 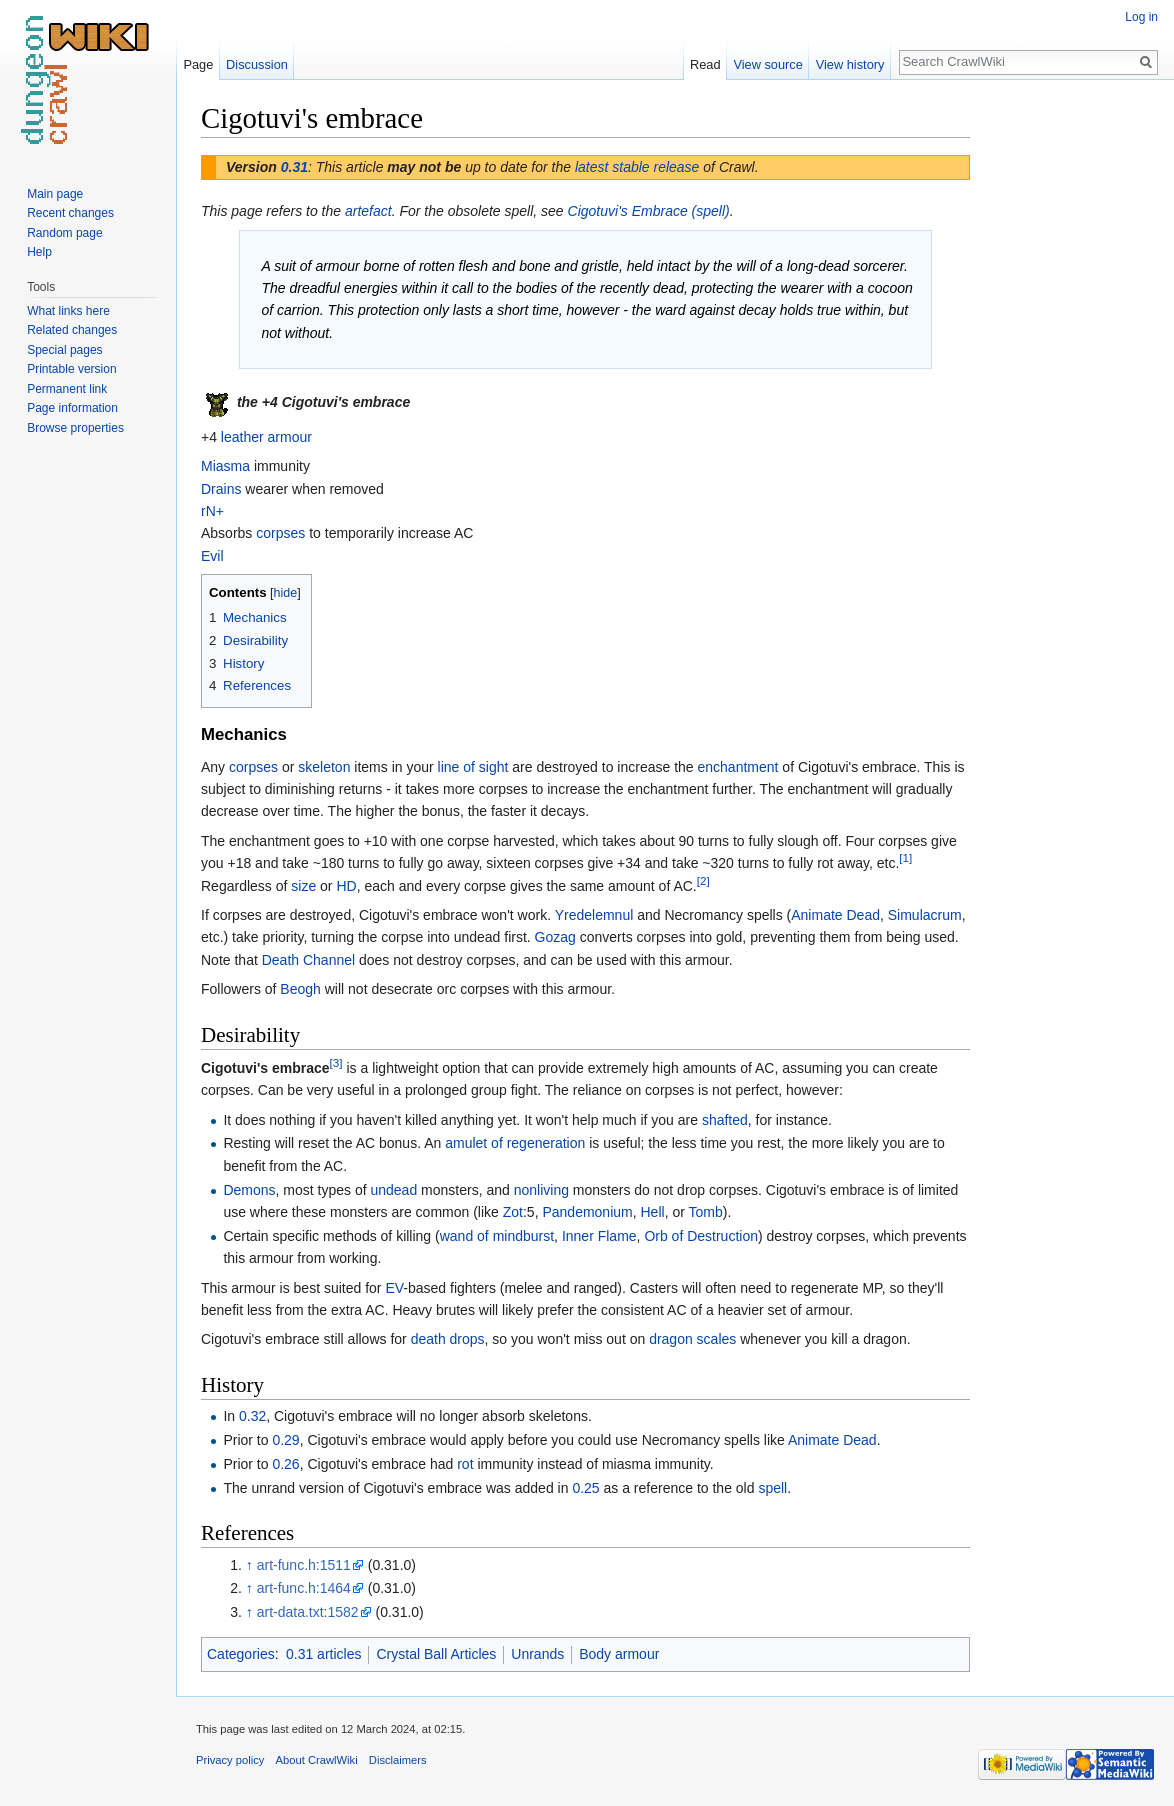 I want to click on leather armour, so click(x=266, y=437).